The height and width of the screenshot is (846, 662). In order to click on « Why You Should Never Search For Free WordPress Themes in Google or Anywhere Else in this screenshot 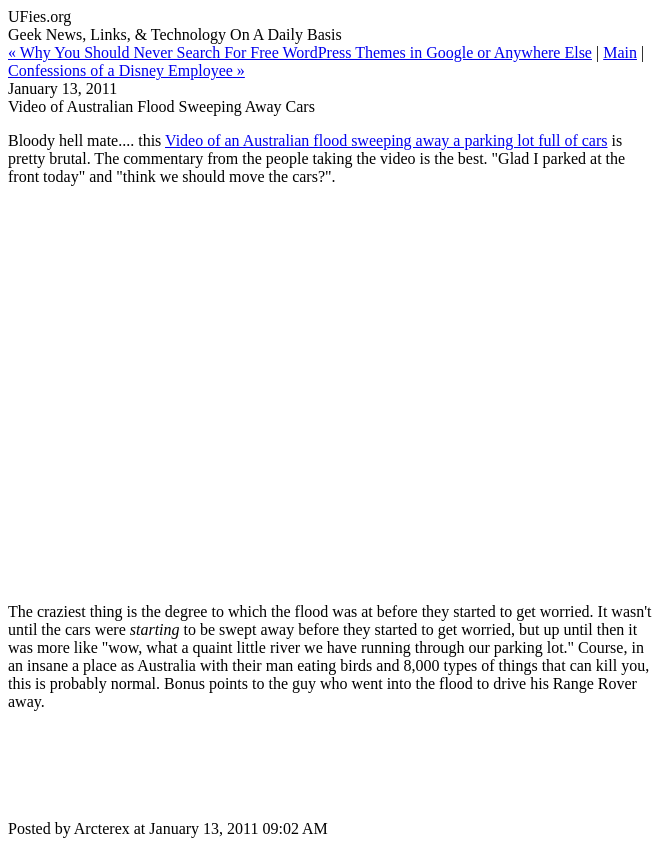, I will do `click(300, 52)`.